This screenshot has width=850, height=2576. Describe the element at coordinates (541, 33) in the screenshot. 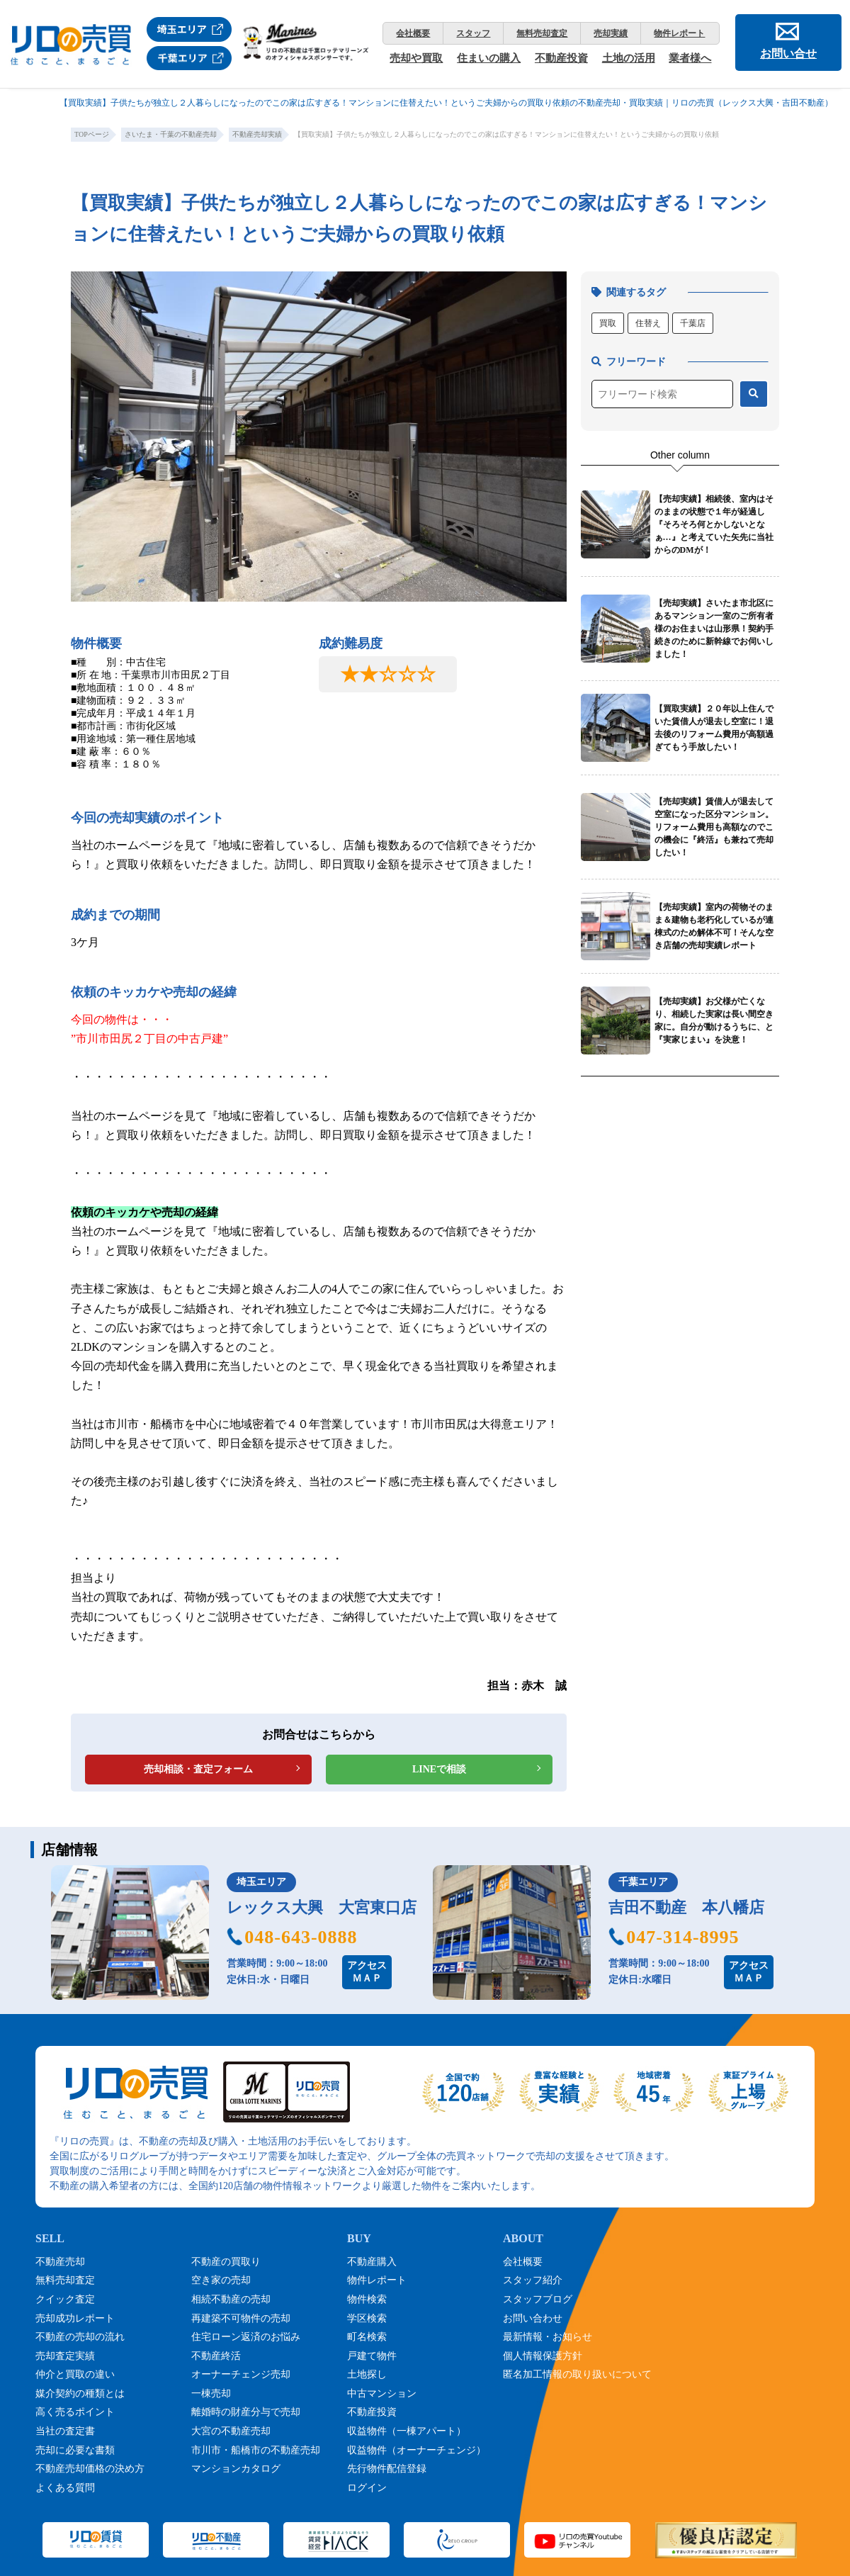

I see `無料売却査定` at that location.